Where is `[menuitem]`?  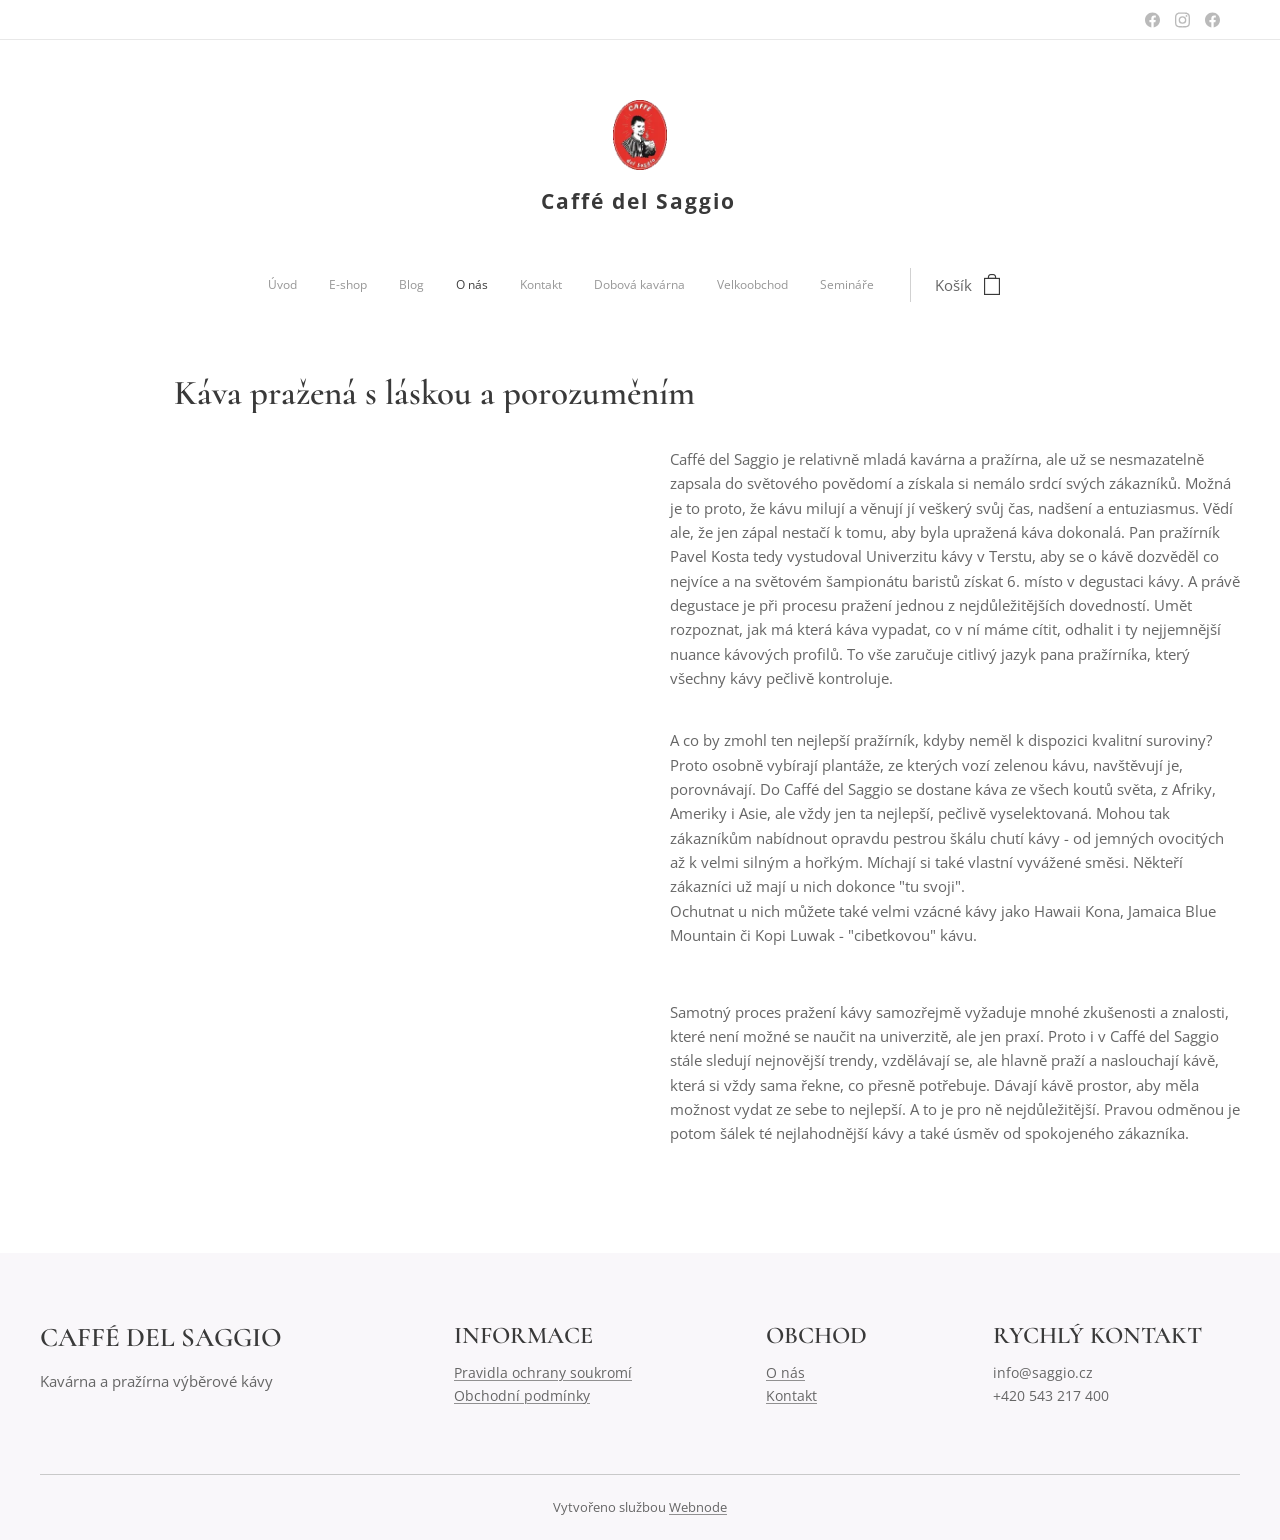
[menuitem] is located at coordinates (467, 285).